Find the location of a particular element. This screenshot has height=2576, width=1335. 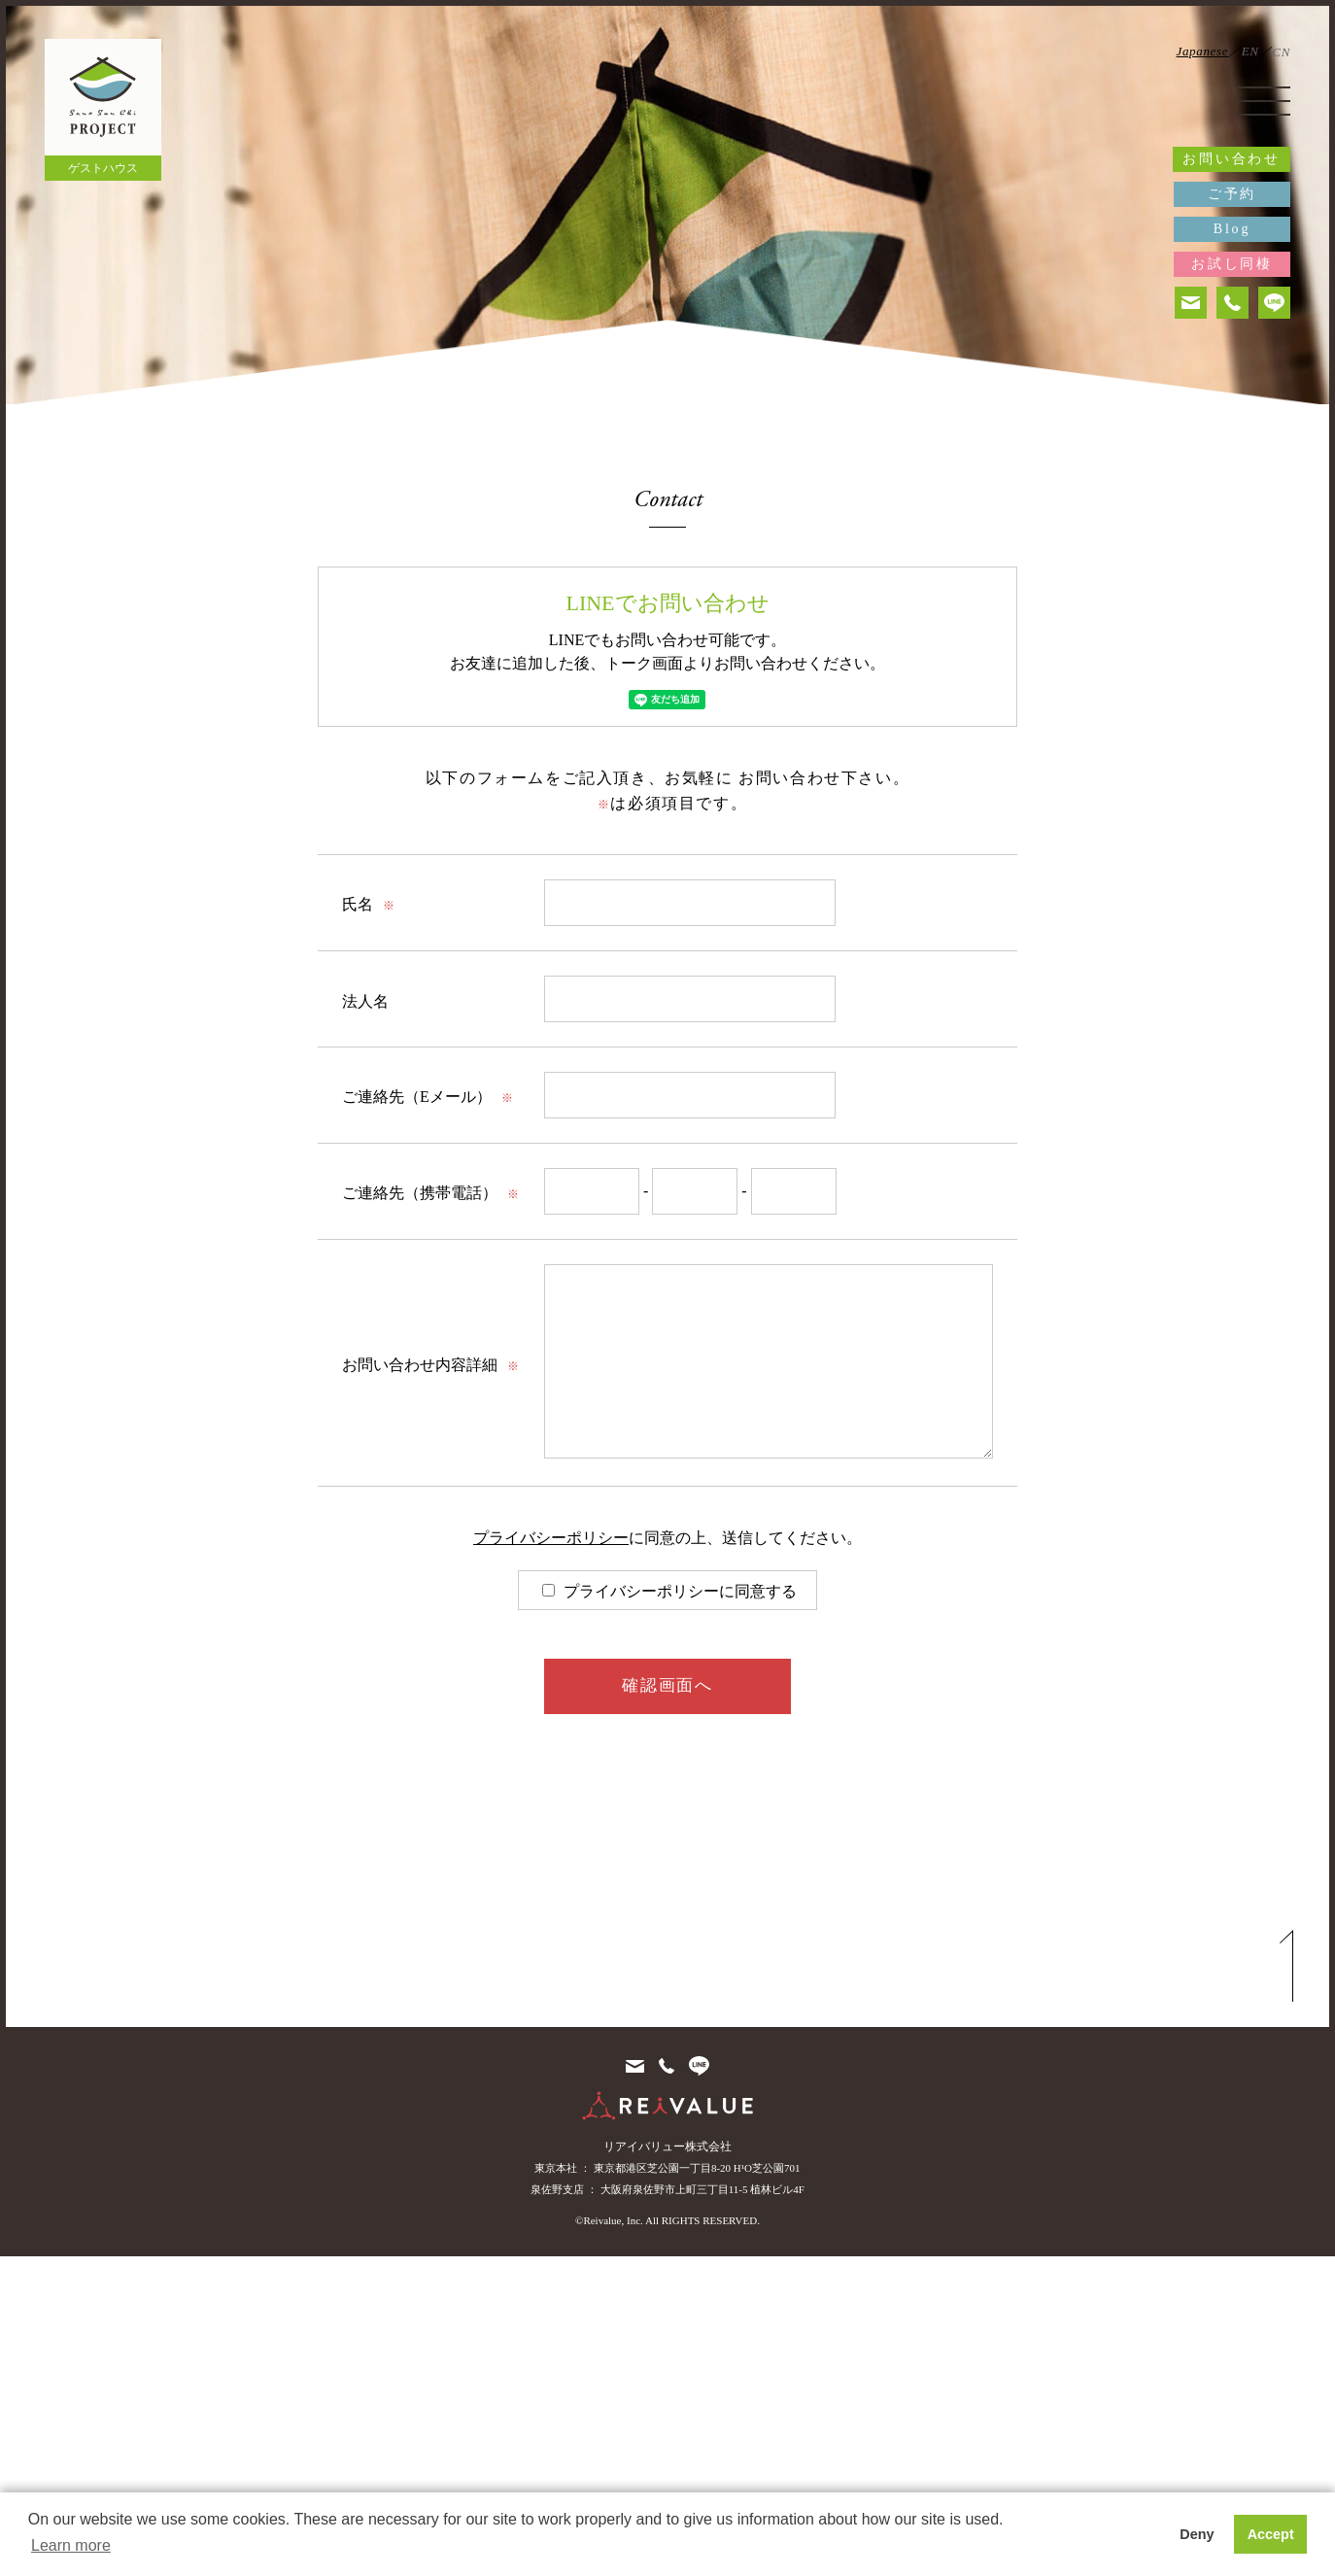

Deny [button] is located at coordinates (1197, 2534).